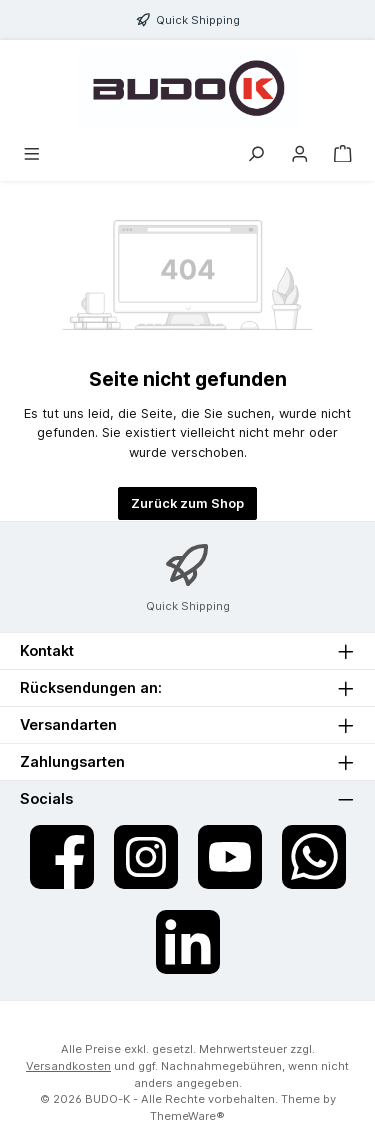 Image resolution: width=375 pixels, height=1145 pixels. I want to click on [Schau auf Instagram vorbei], so click(146, 857).